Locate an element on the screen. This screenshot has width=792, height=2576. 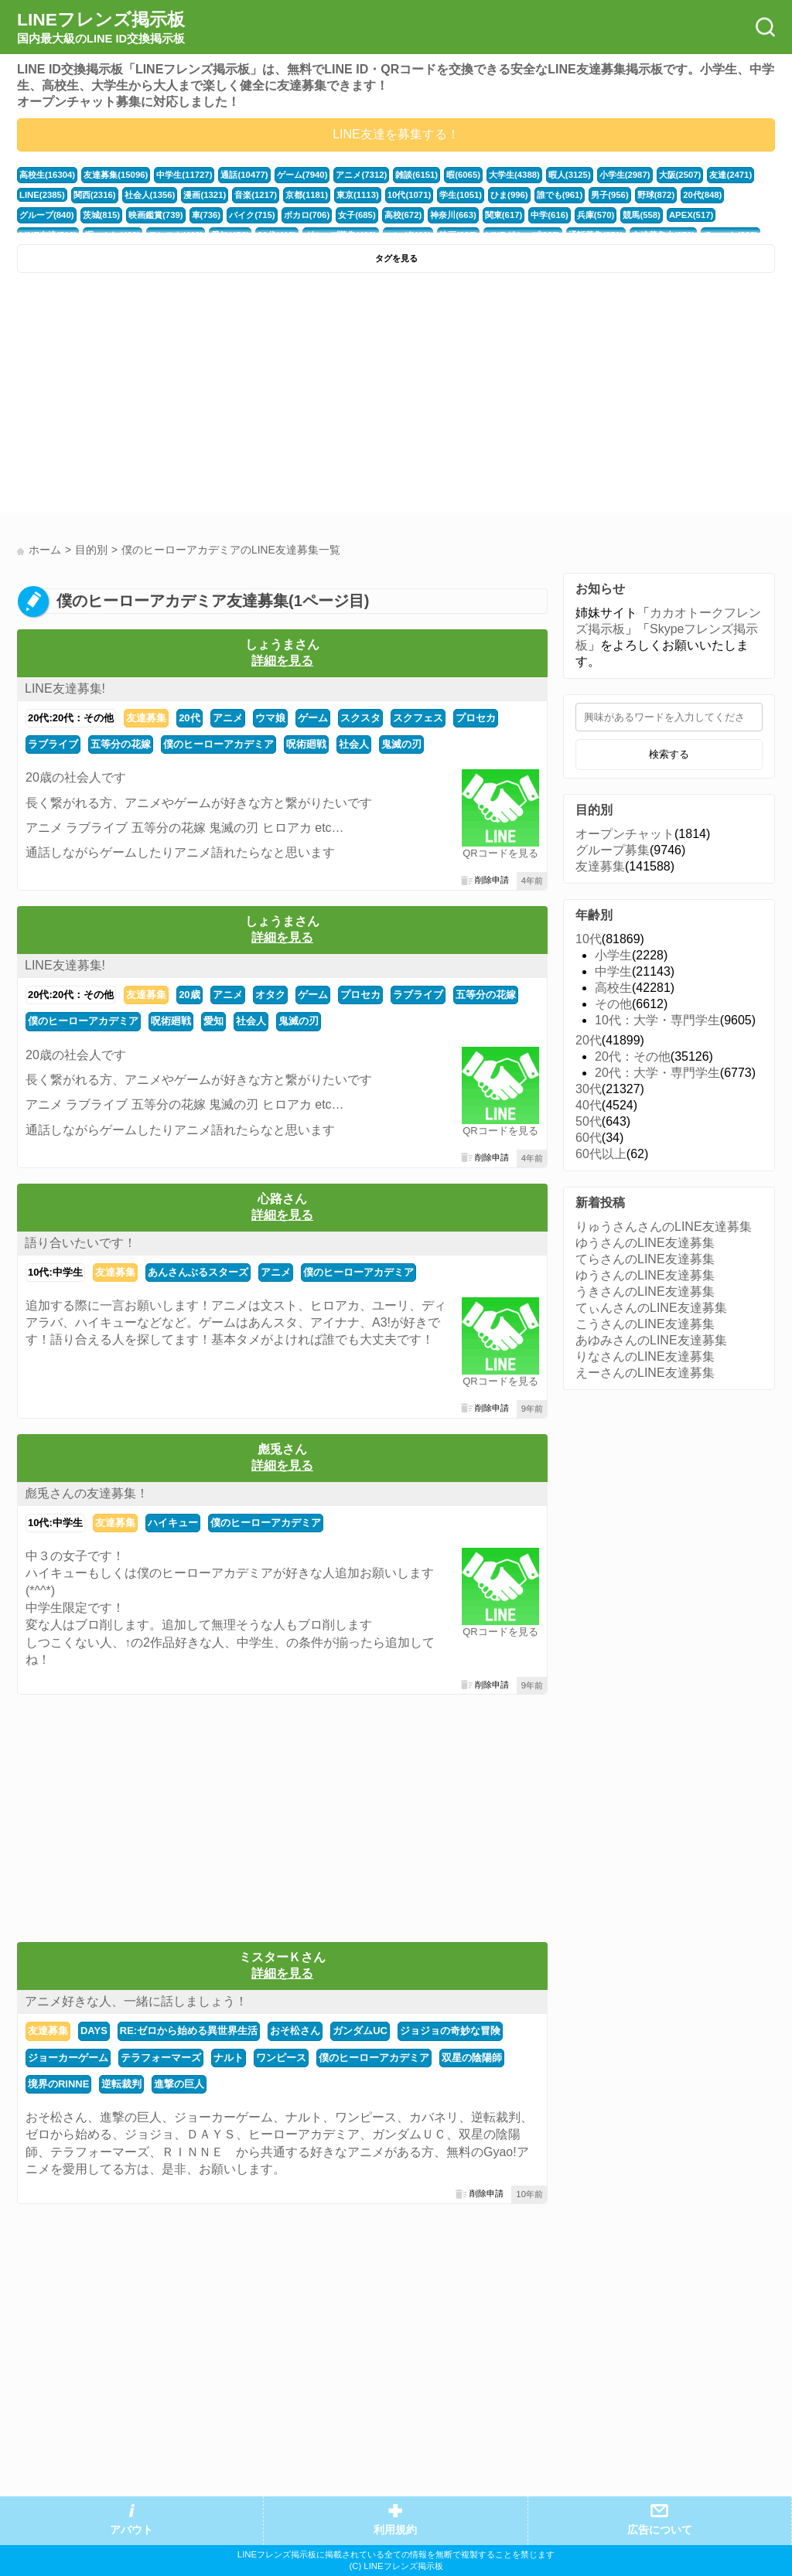
五等分の花嫁 is located at coordinates (120, 744).